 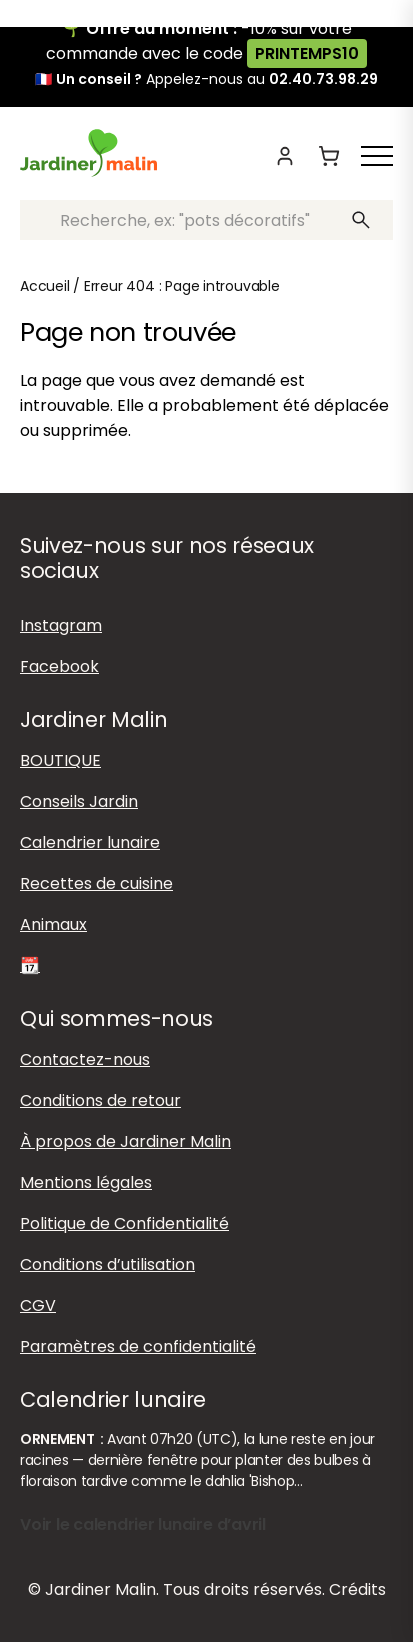 What do you see at coordinates (59, 666) in the screenshot?
I see `Facebook` at bounding box center [59, 666].